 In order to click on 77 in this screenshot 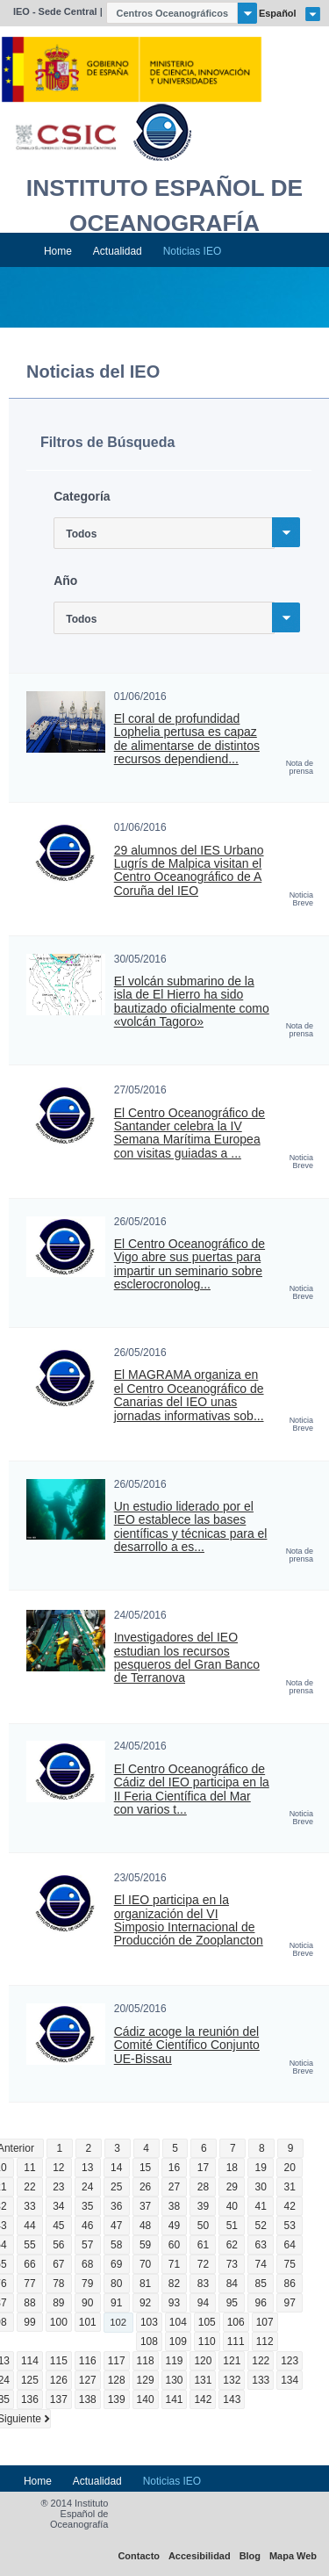, I will do `click(29, 2283)`.